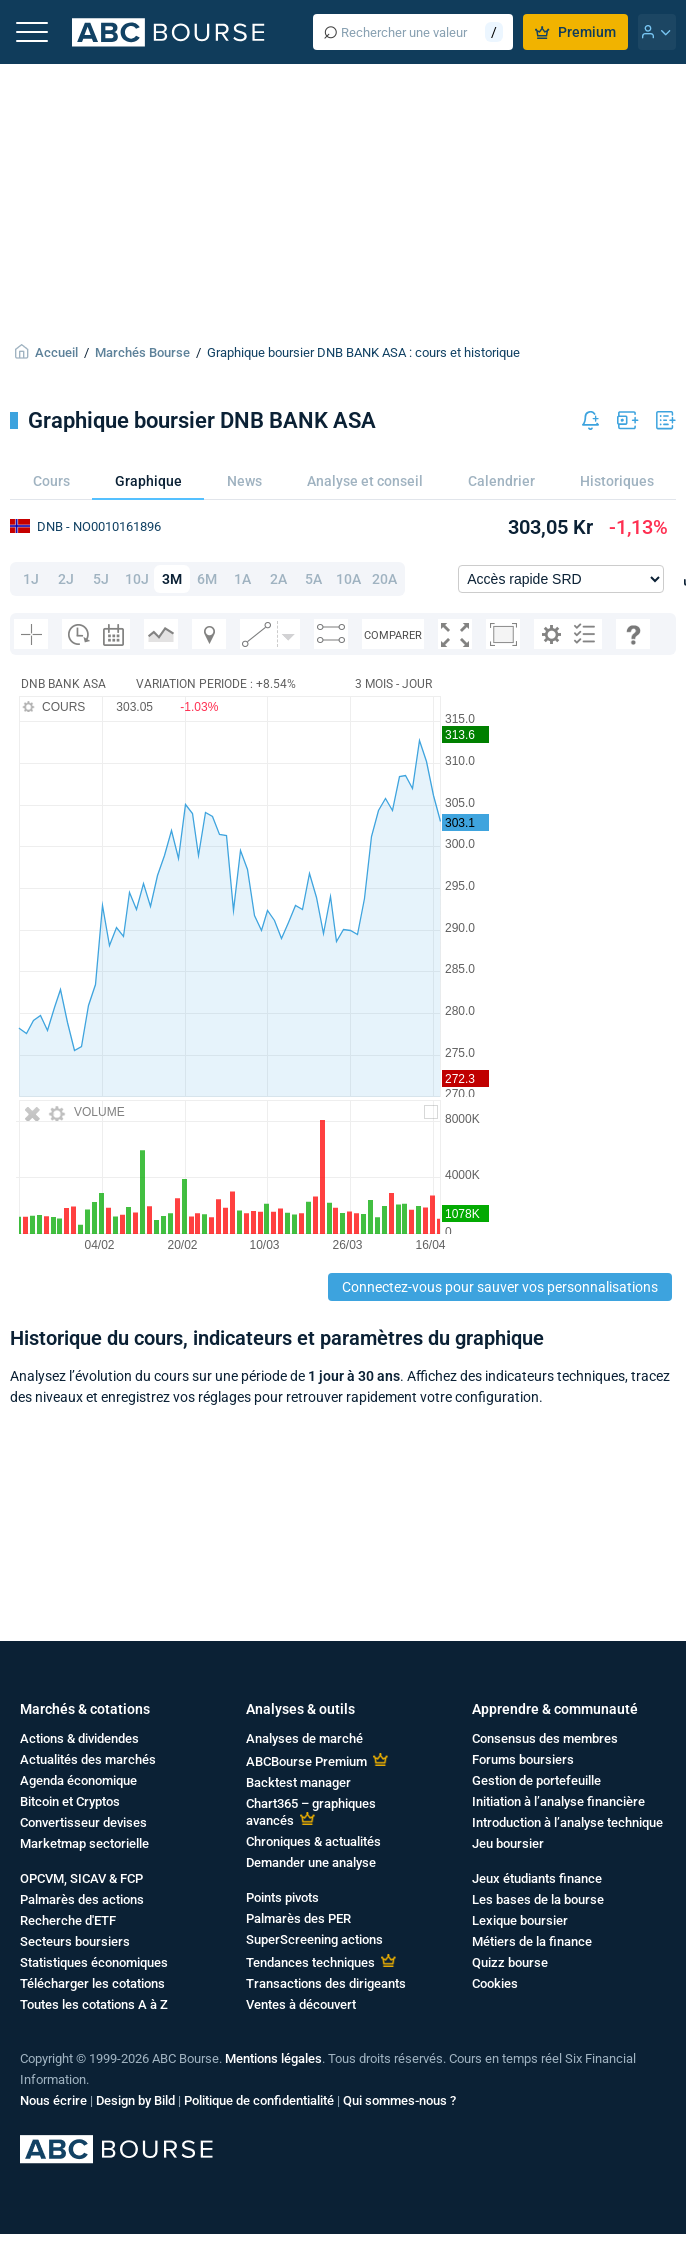  I want to click on Backtest manager, so click(298, 1782).